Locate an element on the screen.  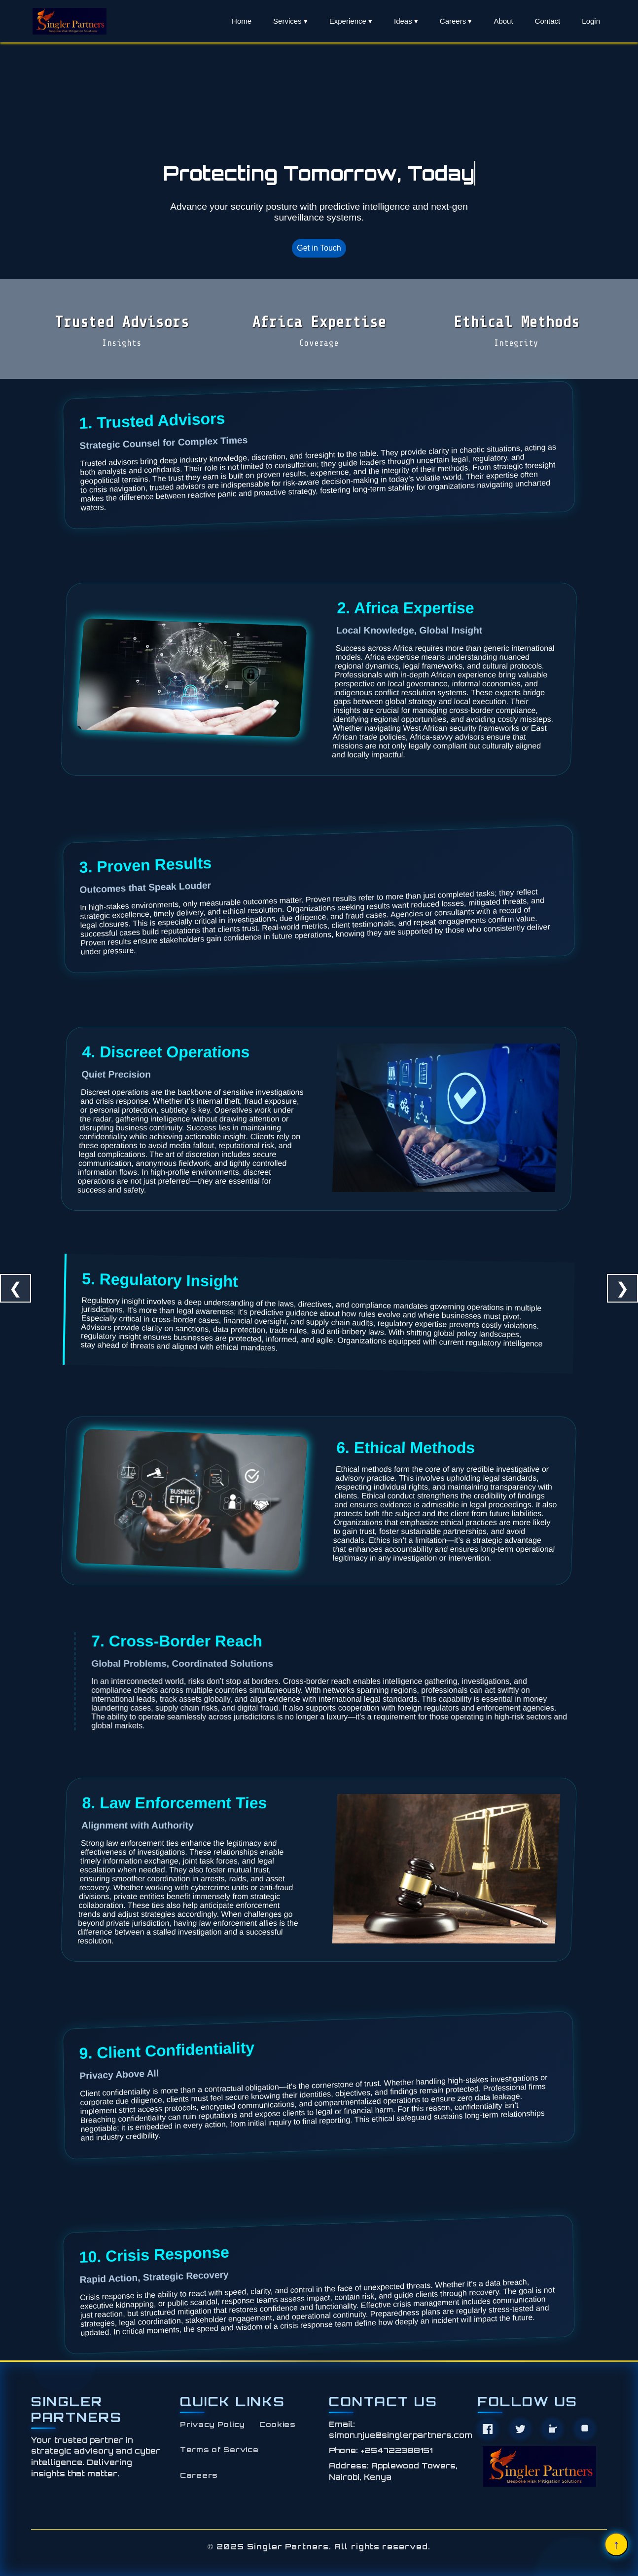
Experience ▾ is located at coordinates (350, 21).